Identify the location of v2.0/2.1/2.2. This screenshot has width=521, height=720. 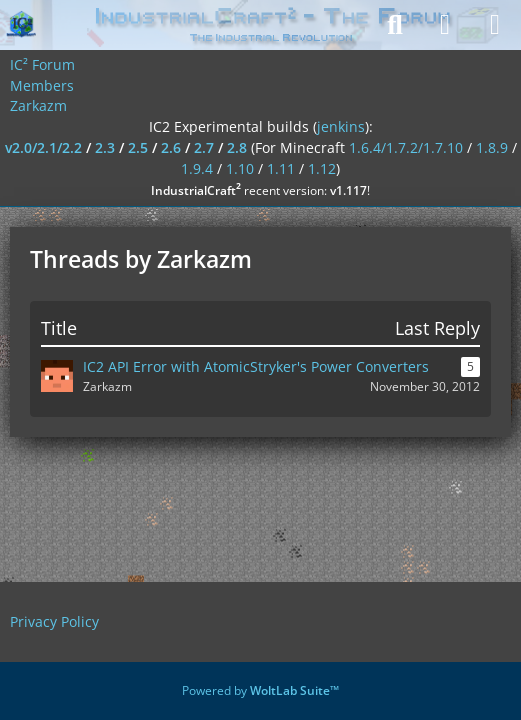
(43, 147).